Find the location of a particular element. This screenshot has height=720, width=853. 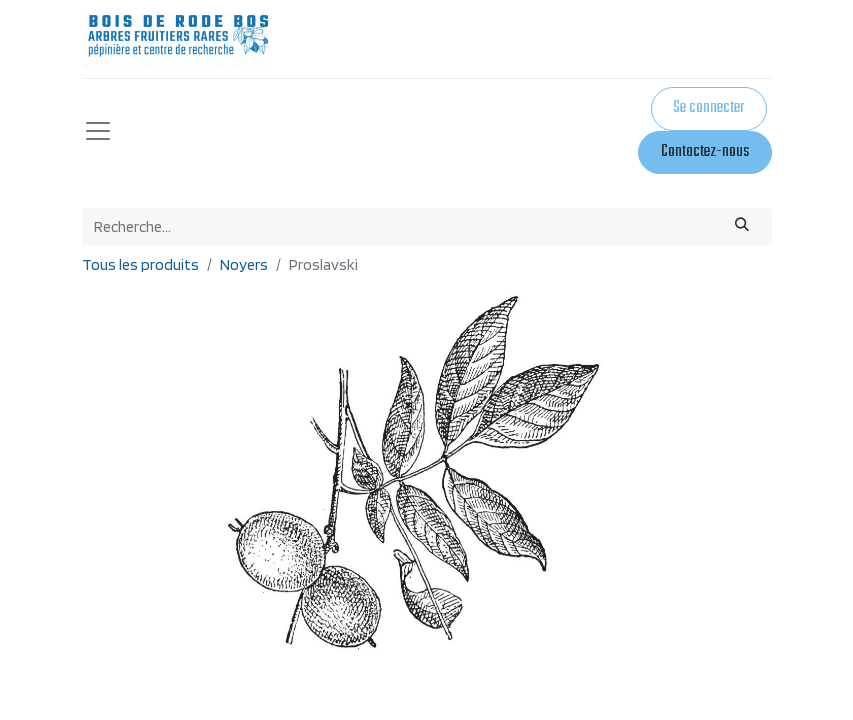

Se connecter is located at coordinates (708, 108).